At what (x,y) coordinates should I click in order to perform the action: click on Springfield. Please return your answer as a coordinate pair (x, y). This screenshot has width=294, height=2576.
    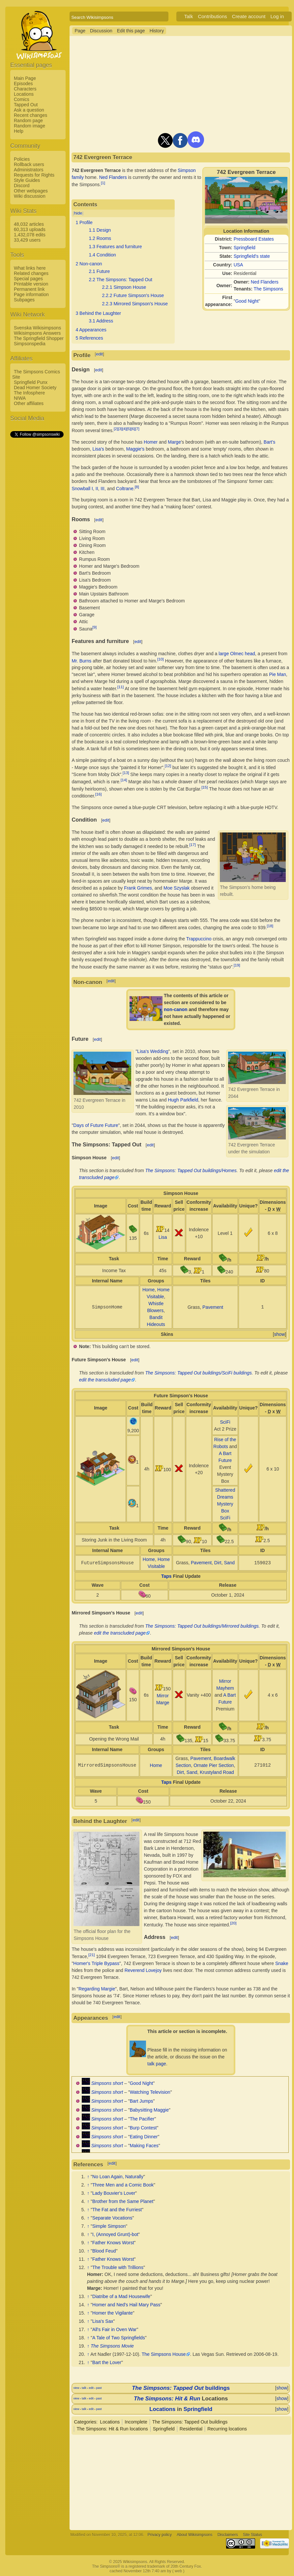
    Looking at the image, I should click on (244, 247).